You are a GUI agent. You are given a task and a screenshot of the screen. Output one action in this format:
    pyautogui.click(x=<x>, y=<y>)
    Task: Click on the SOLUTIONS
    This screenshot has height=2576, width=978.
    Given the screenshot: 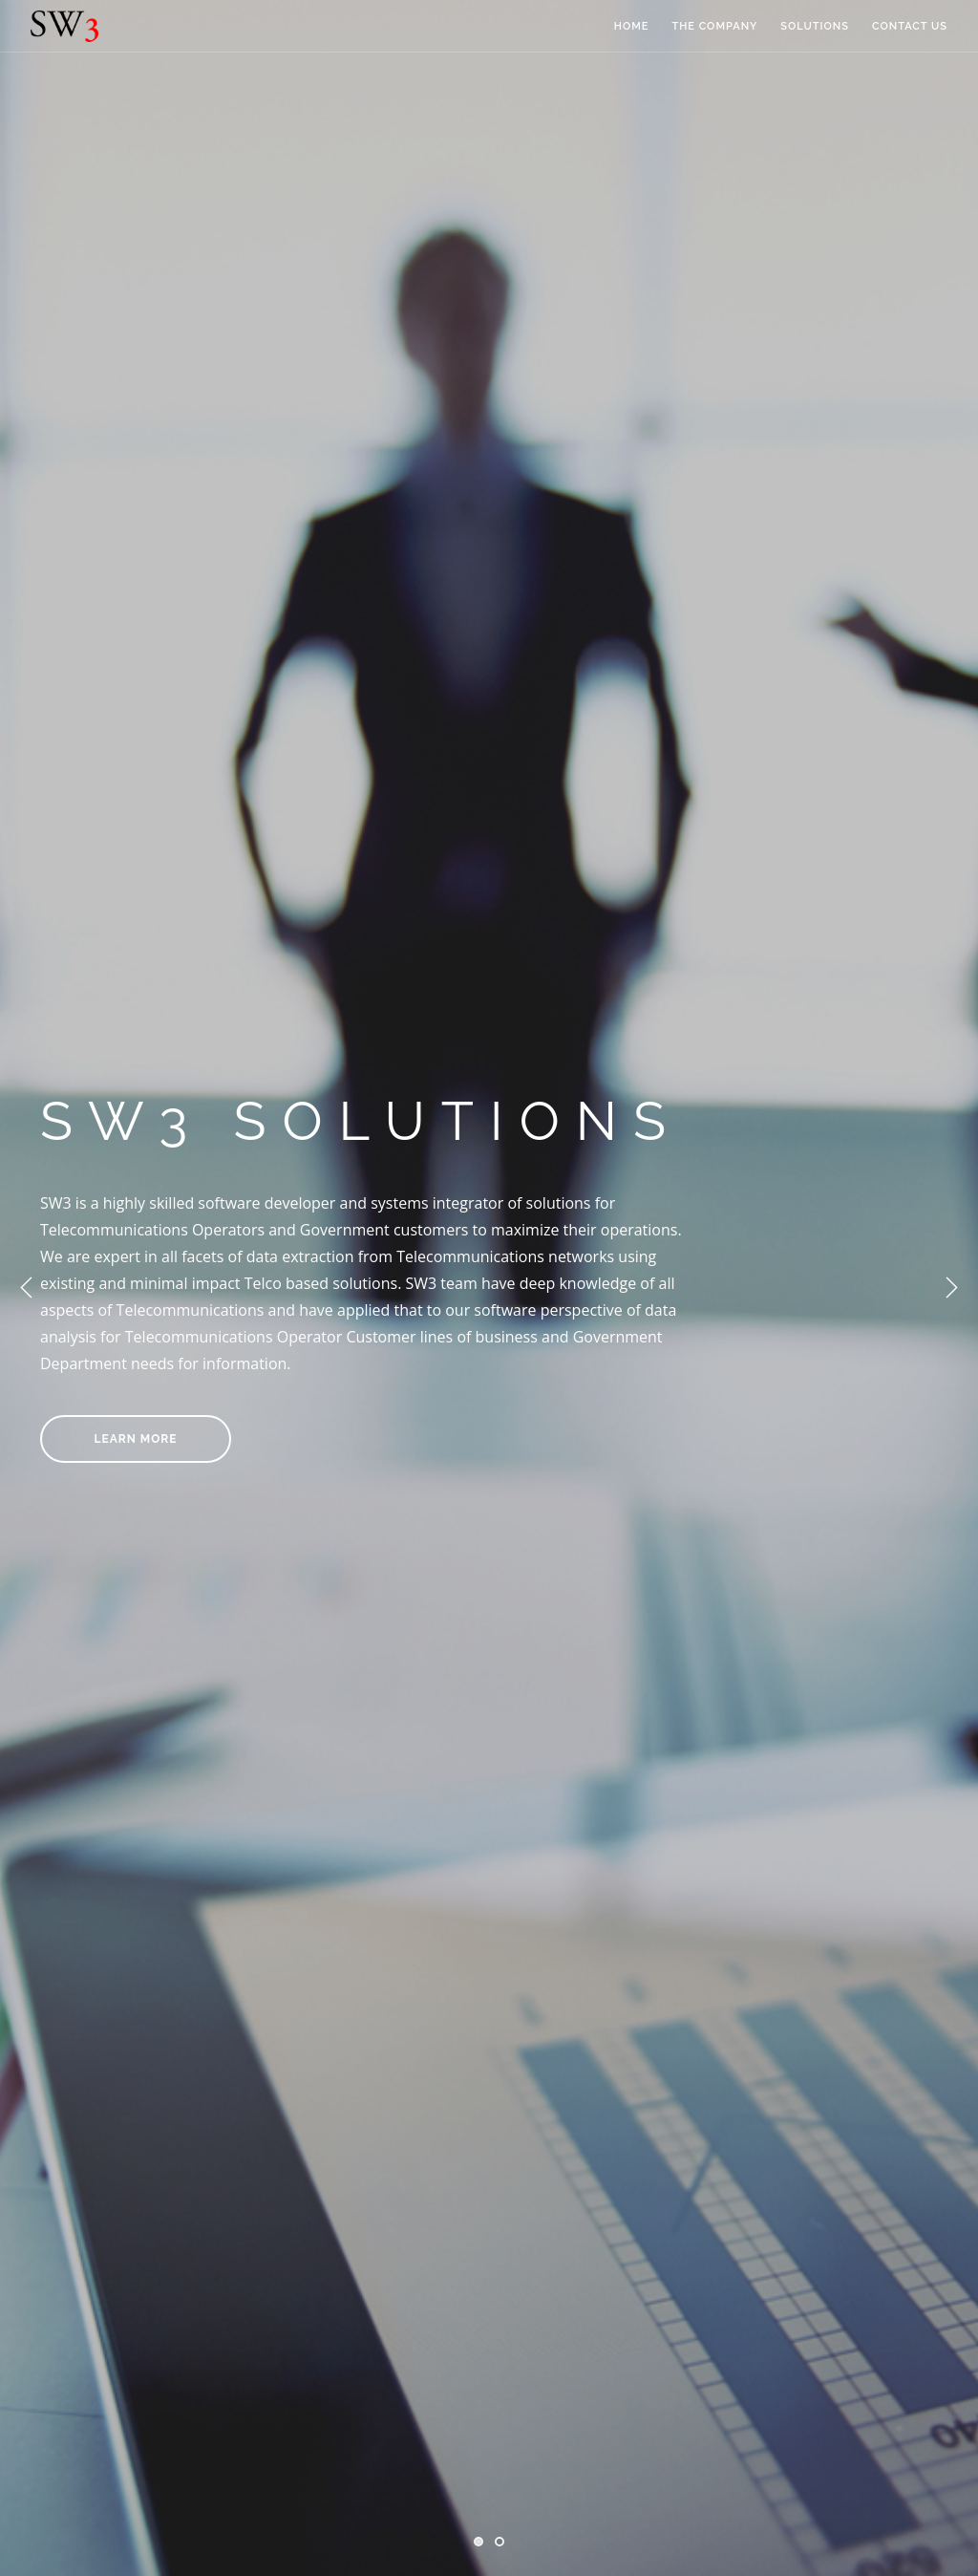 What is the action you would take?
    pyautogui.click(x=814, y=26)
    